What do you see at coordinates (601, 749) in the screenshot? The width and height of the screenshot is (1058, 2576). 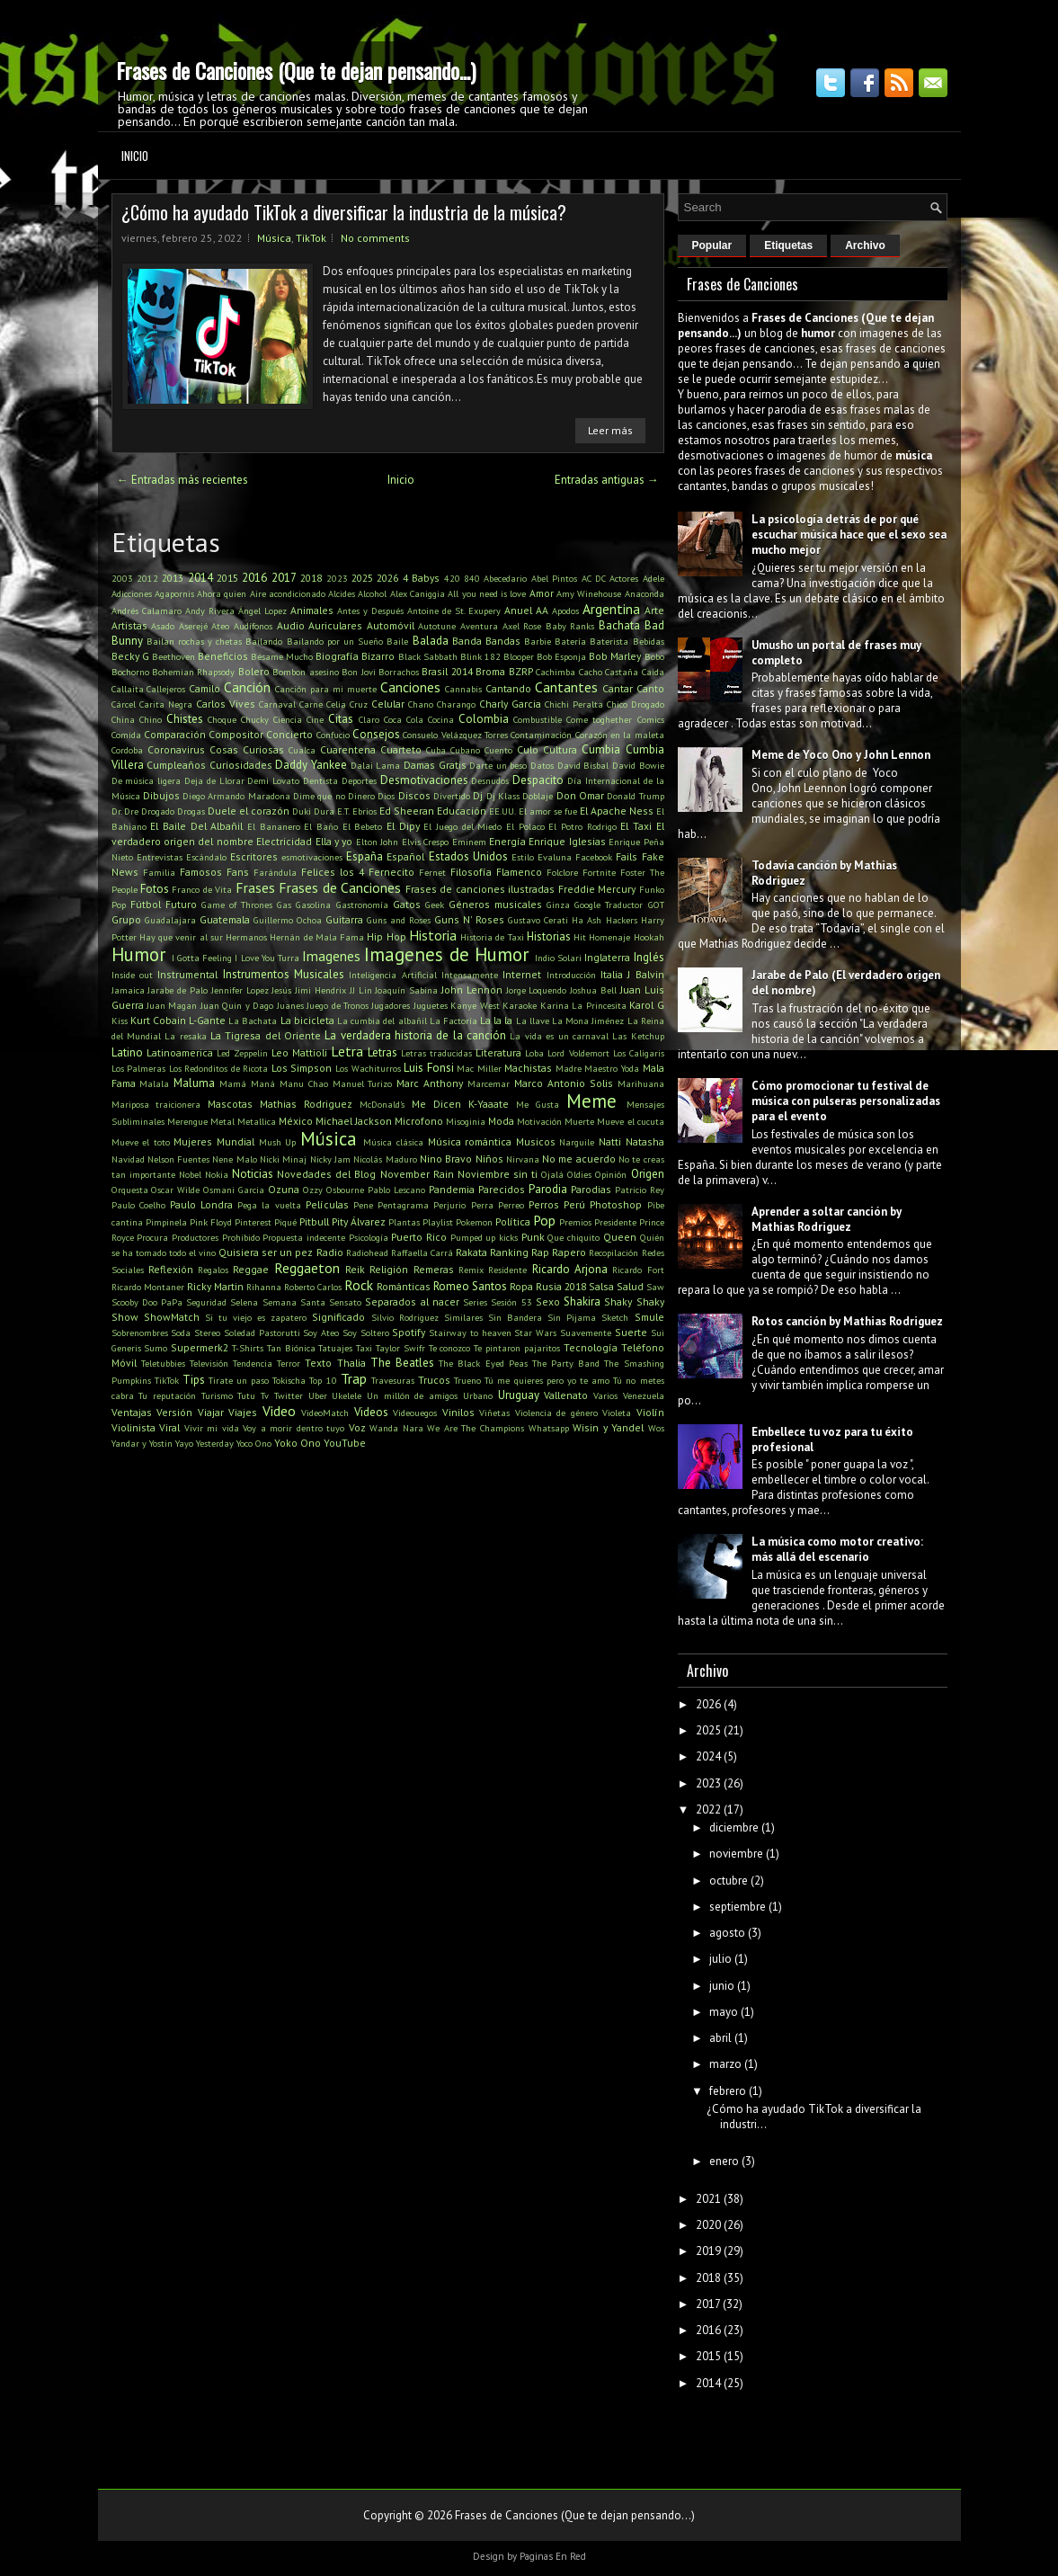 I see `Cumbia` at bounding box center [601, 749].